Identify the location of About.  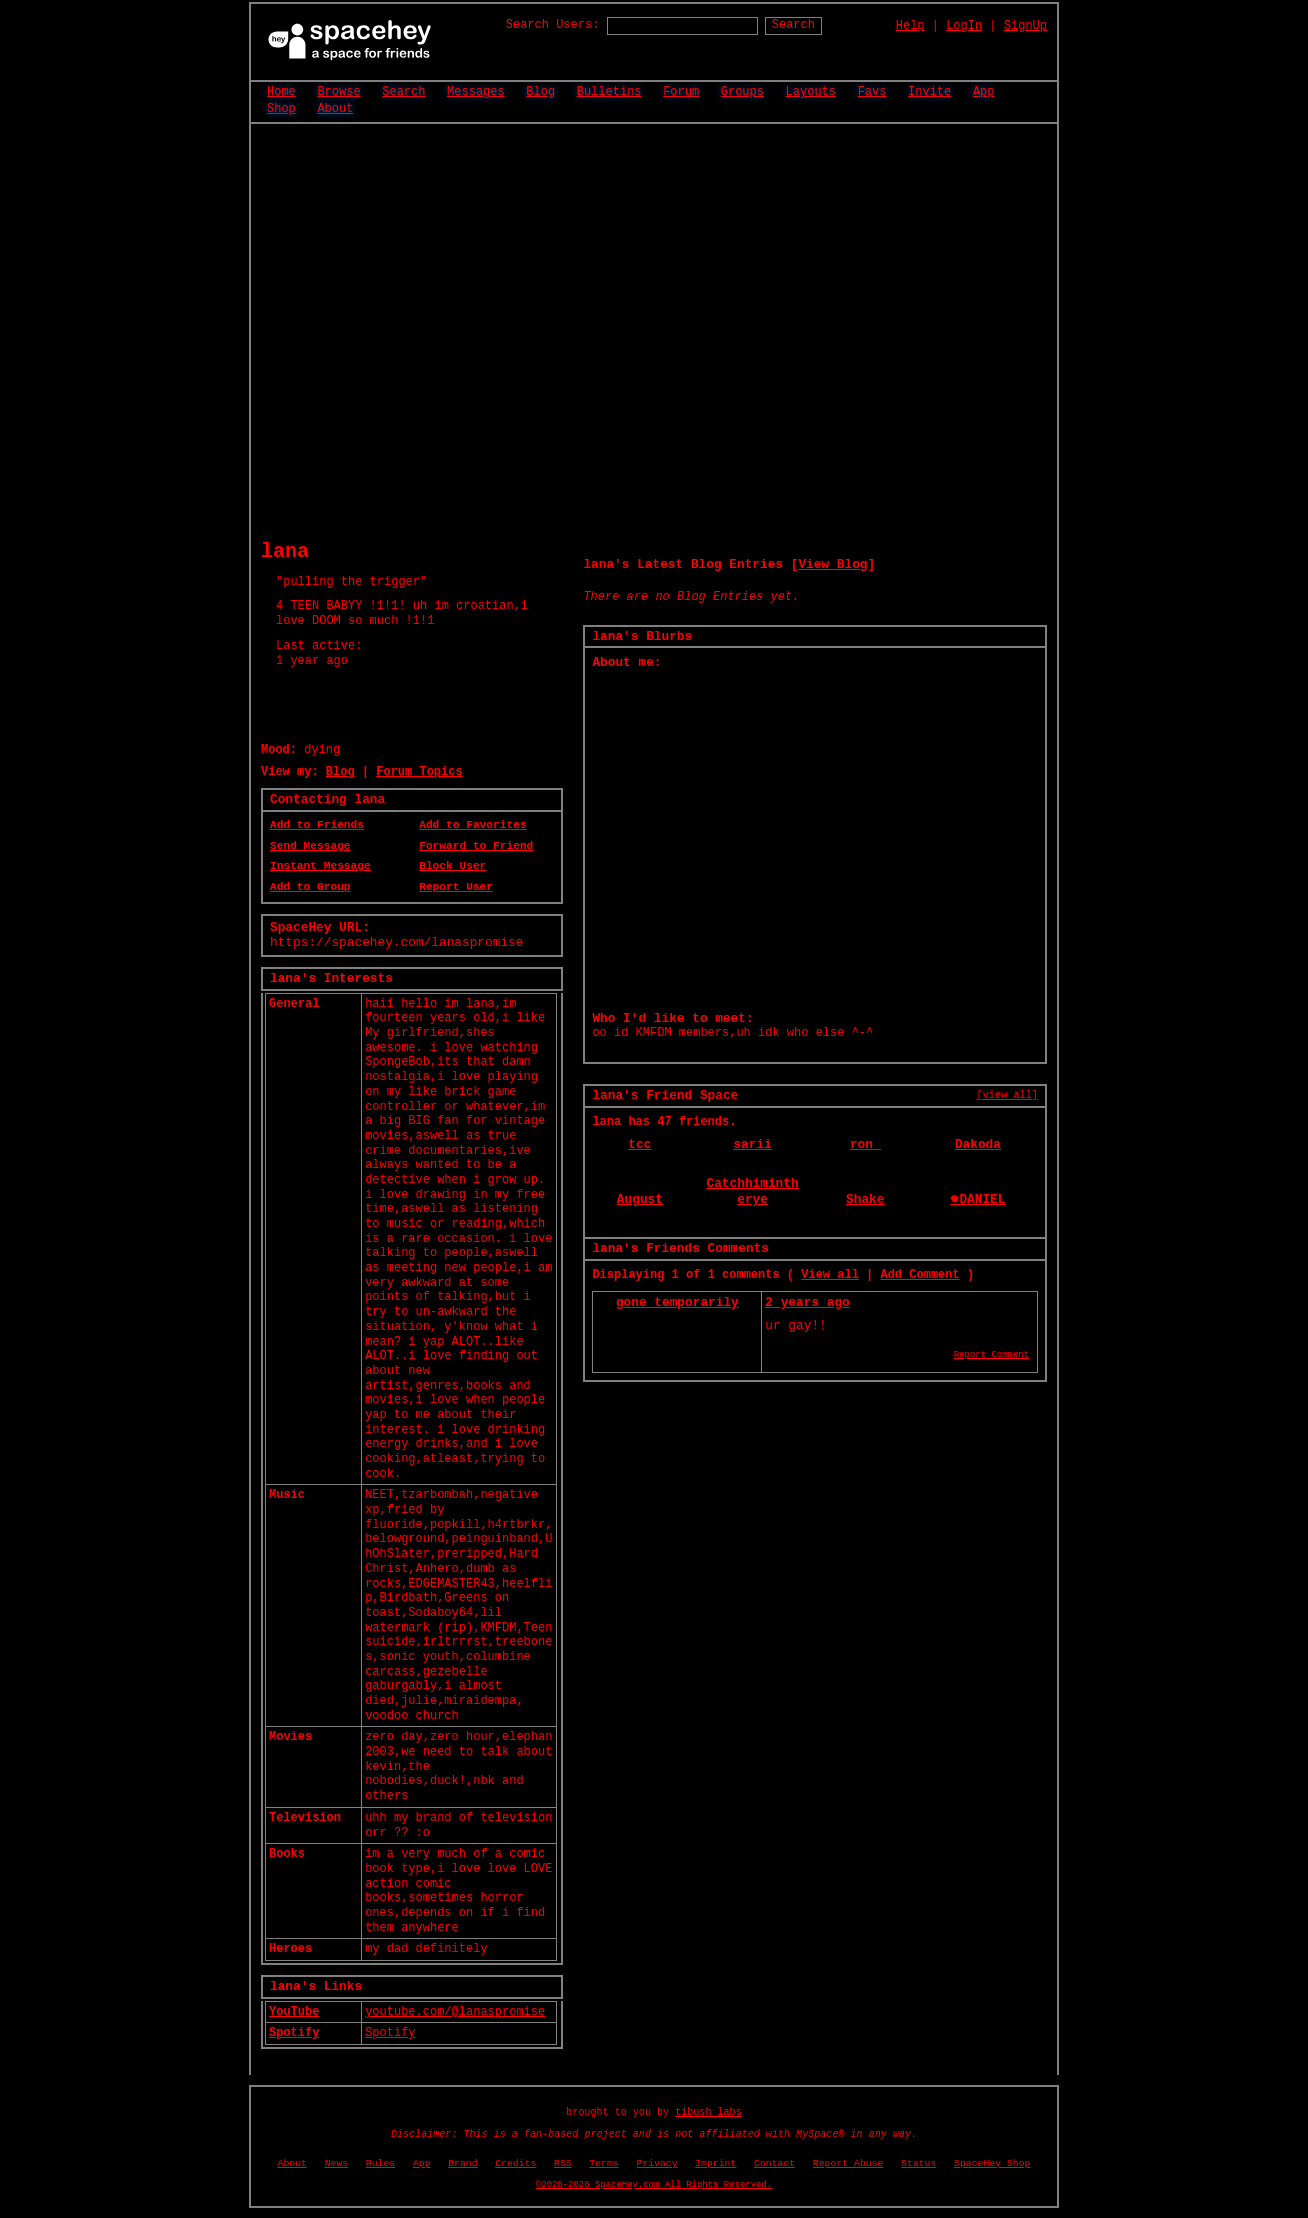
(335, 109).